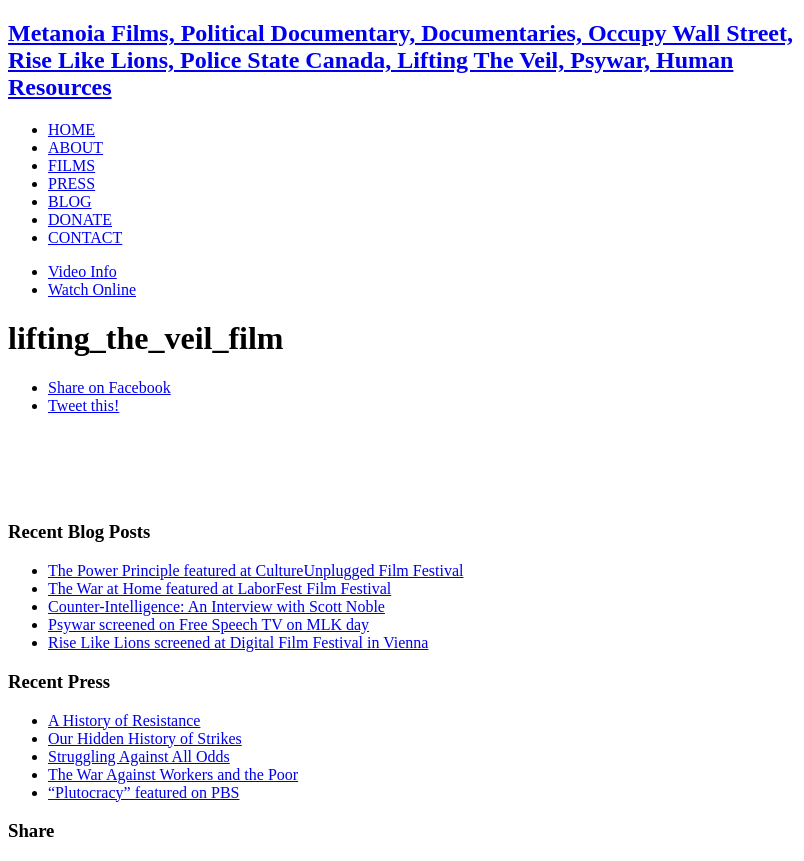  What do you see at coordinates (109, 387) in the screenshot?
I see `Share on Facebook` at bounding box center [109, 387].